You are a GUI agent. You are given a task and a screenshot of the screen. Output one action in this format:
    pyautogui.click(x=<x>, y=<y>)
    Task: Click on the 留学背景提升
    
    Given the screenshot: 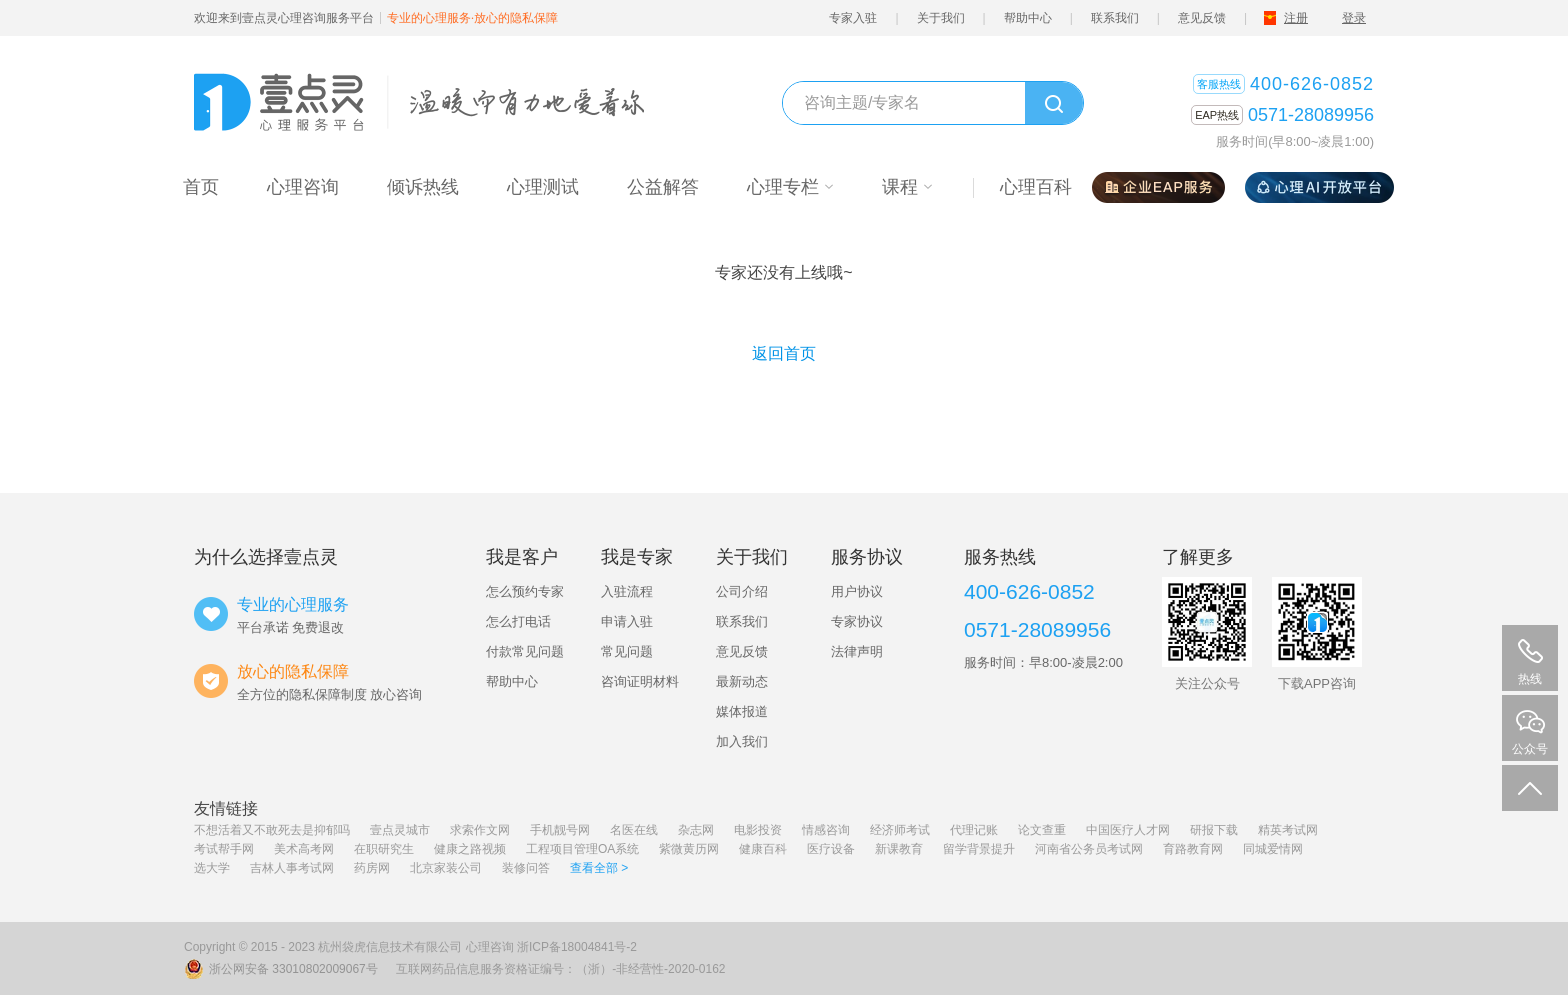 What is the action you would take?
    pyautogui.click(x=979, y=849)
    